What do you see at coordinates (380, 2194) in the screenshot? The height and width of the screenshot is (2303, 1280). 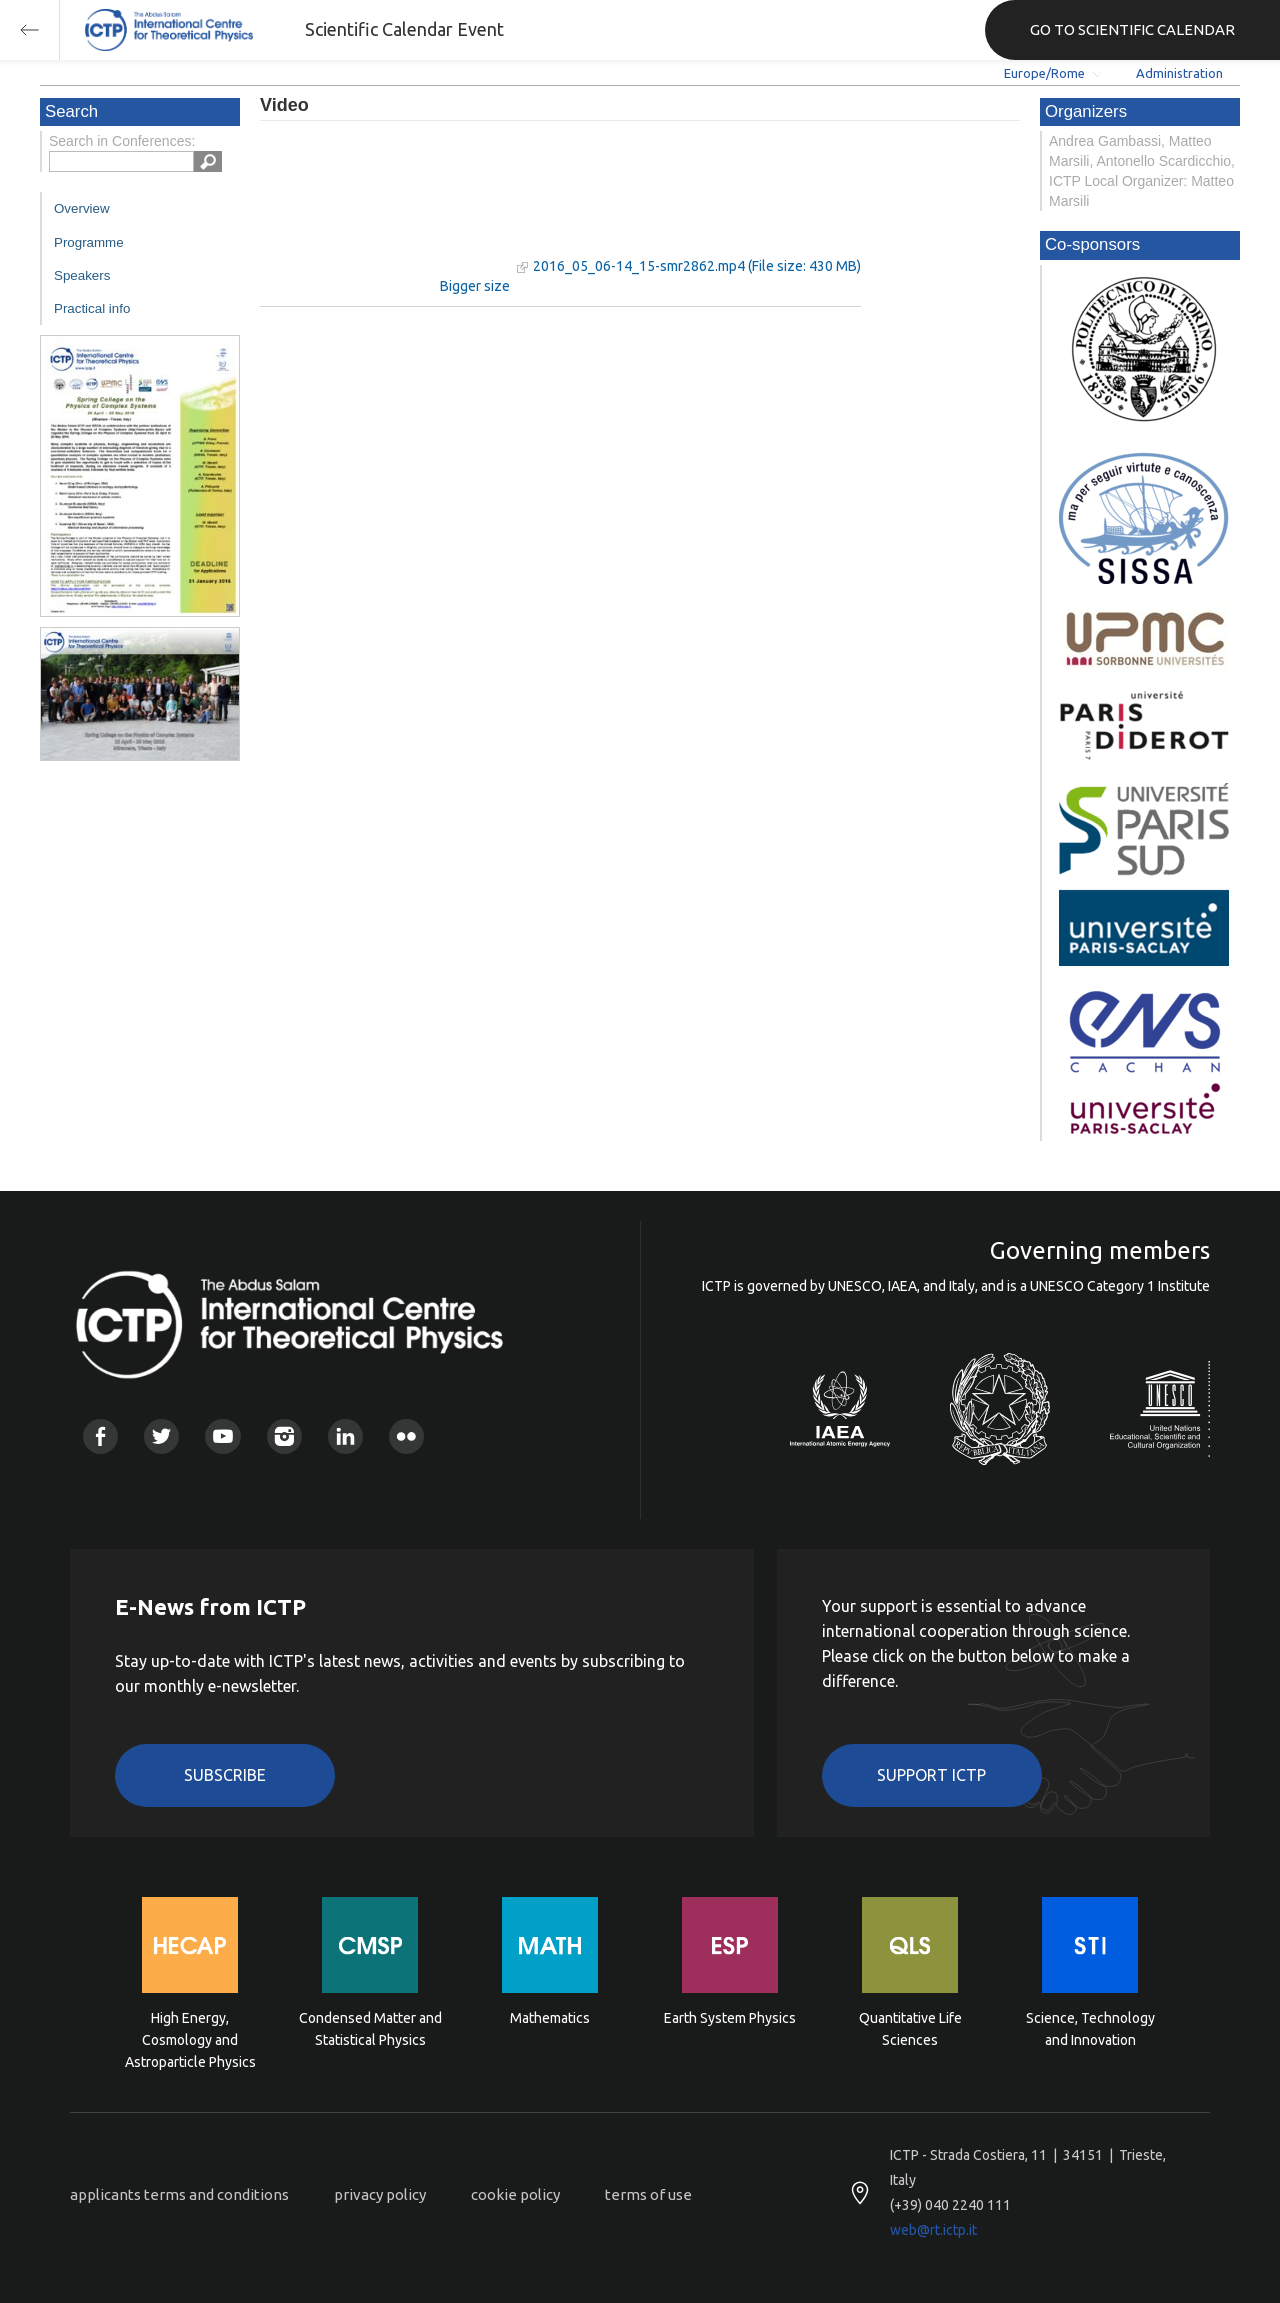 I see `privacy policy` at bounding box center [380, 2194].